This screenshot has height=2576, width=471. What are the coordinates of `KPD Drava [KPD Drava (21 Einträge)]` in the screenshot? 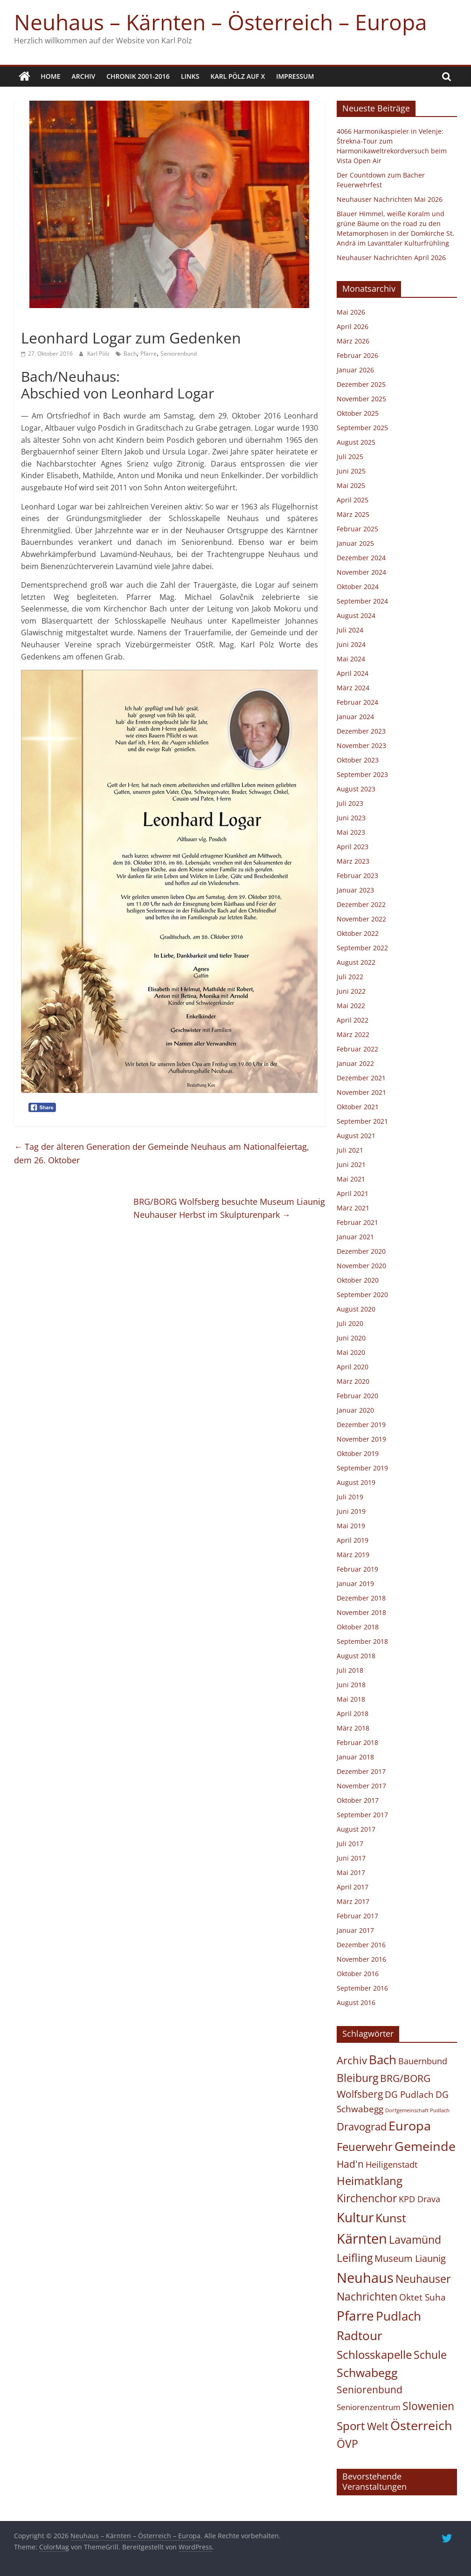 It's located at (419, 2199).